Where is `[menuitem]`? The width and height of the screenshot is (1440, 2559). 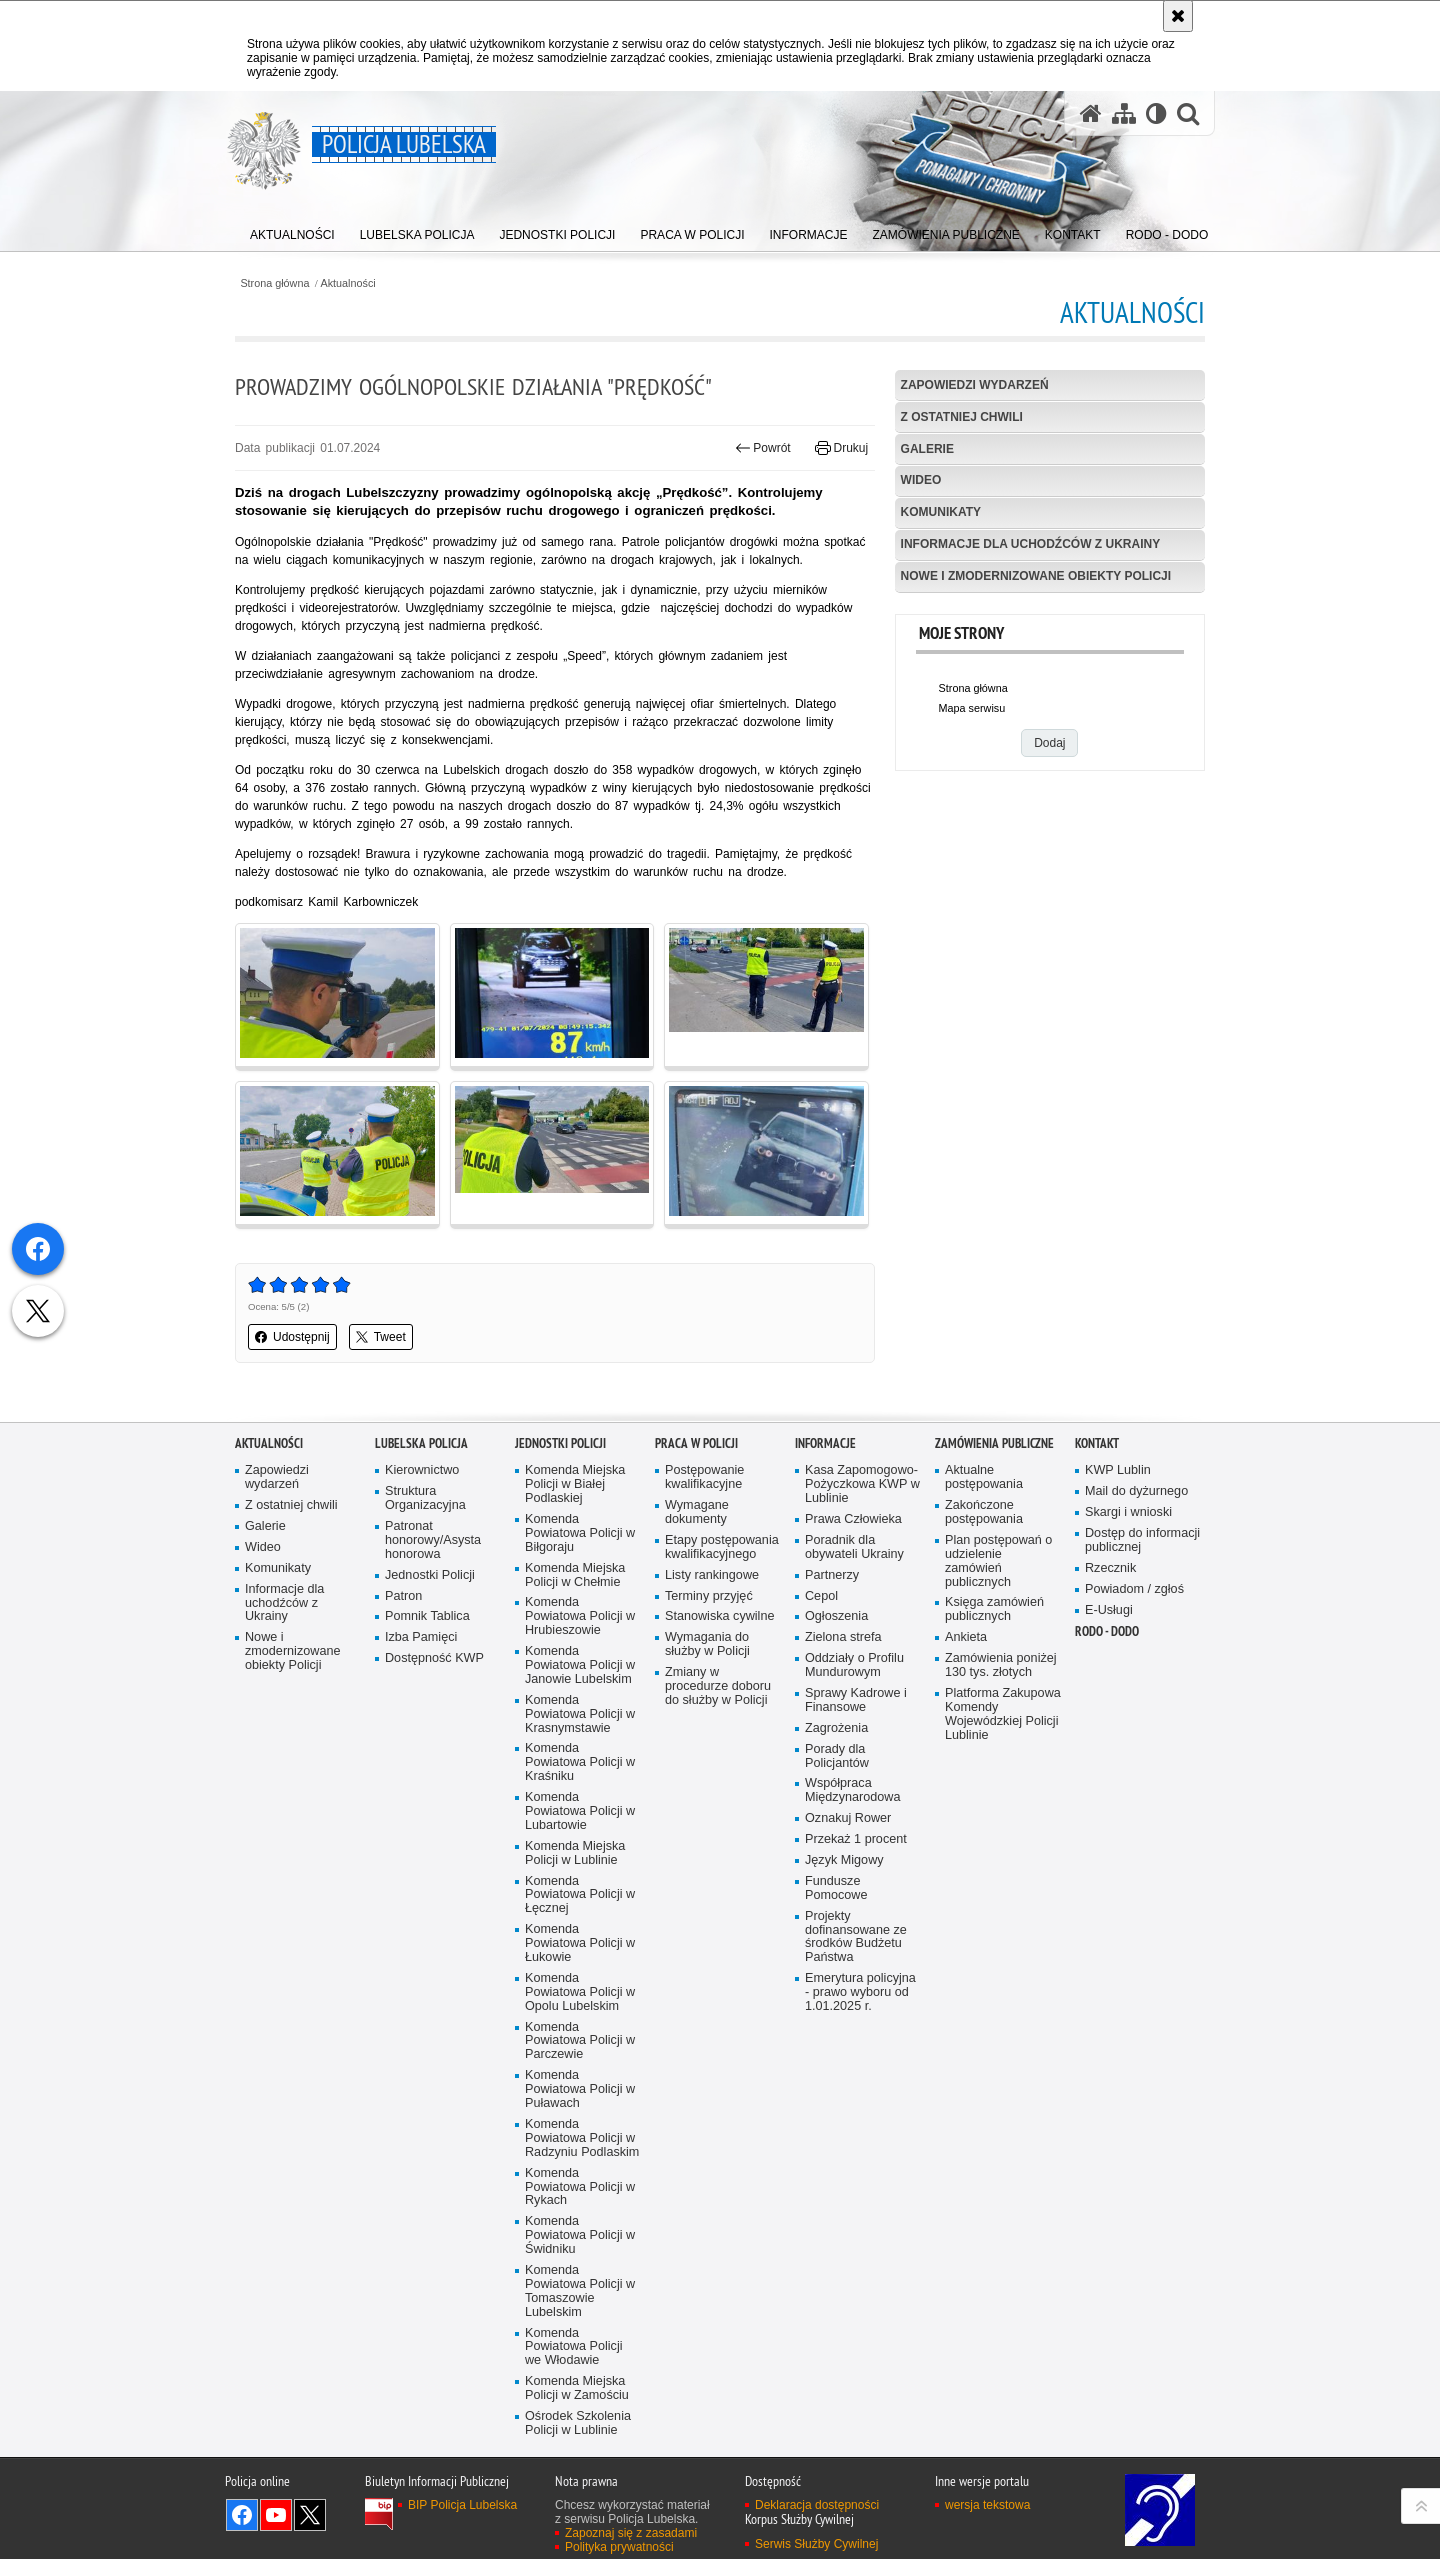
[menuitem] is located at coordinates (292, 230).